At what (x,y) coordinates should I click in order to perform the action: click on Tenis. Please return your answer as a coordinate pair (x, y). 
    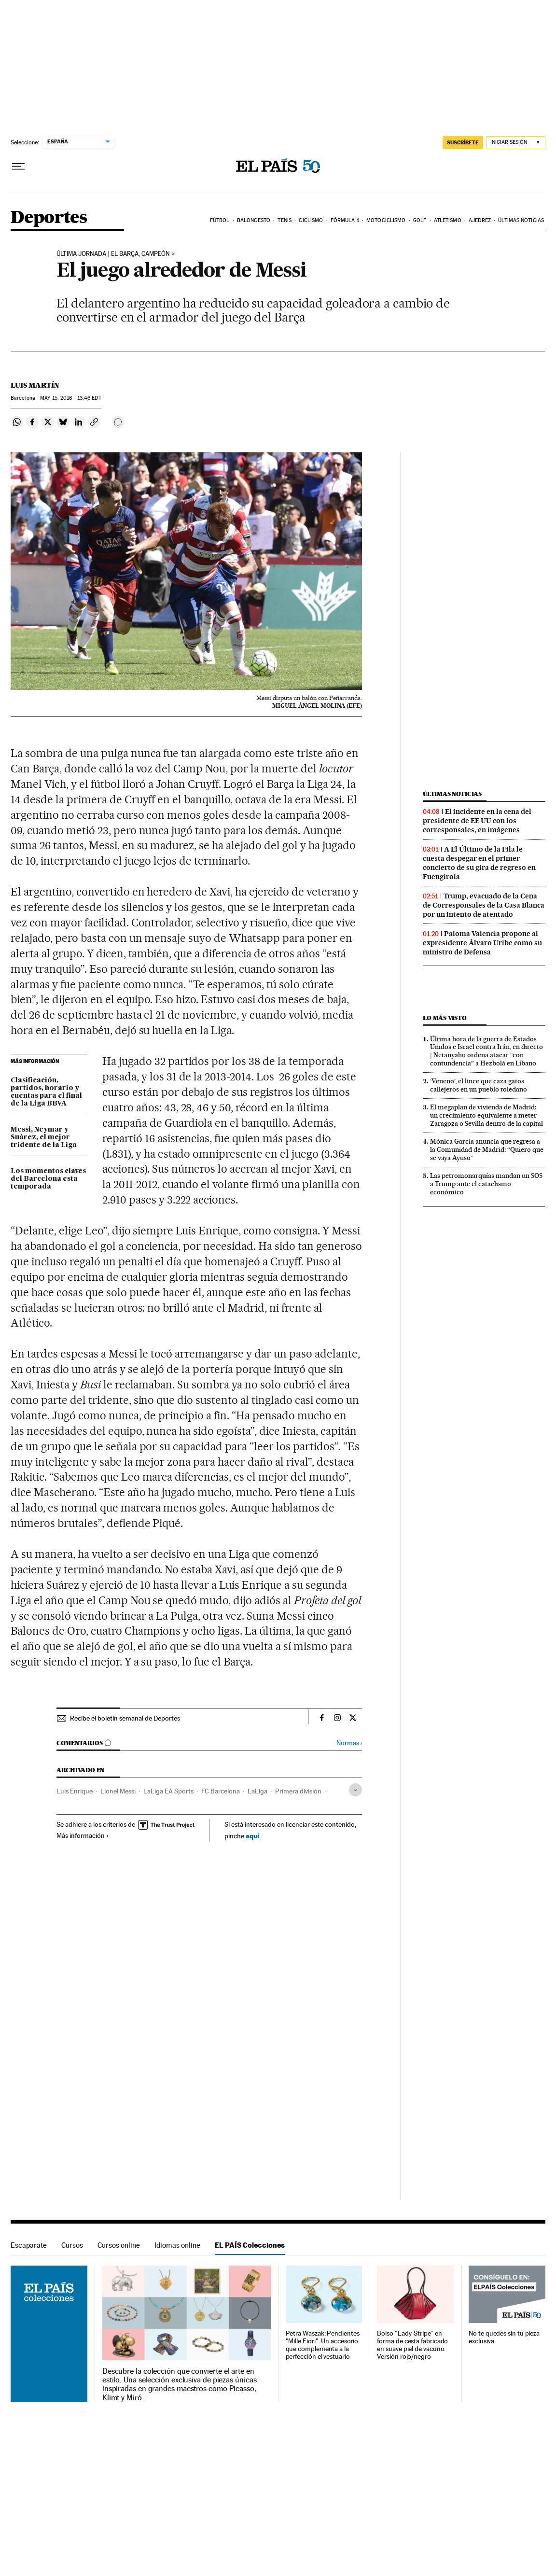
    Looking at the image, I should click on (285, 220).